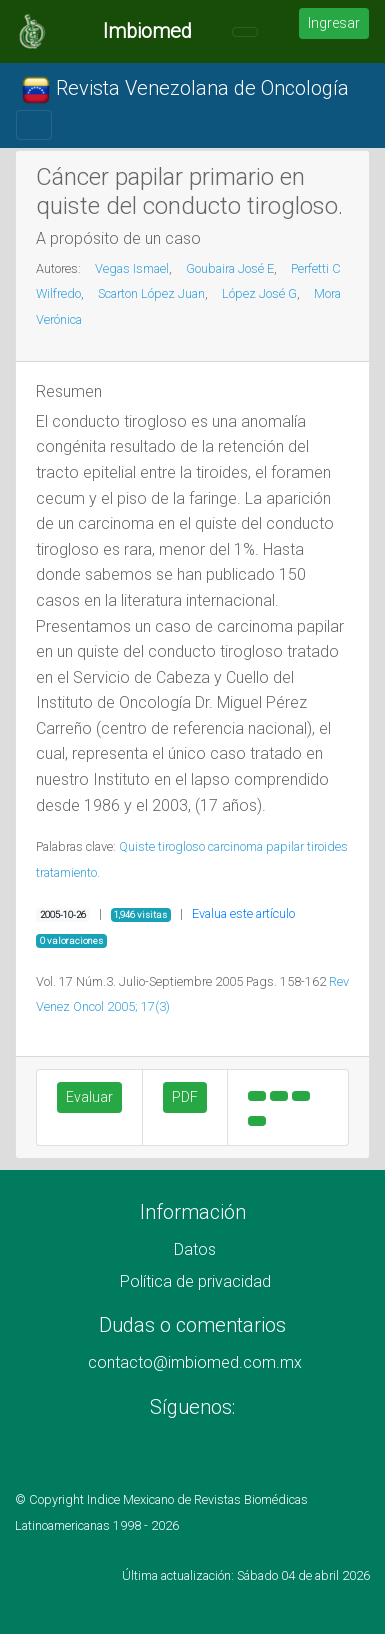 This screenshot has height=1634, width=385. What do you see at coordinates (162, 846) in the screenshot?
I see `Quiste tirogloso` at bounding box center [162, 846].